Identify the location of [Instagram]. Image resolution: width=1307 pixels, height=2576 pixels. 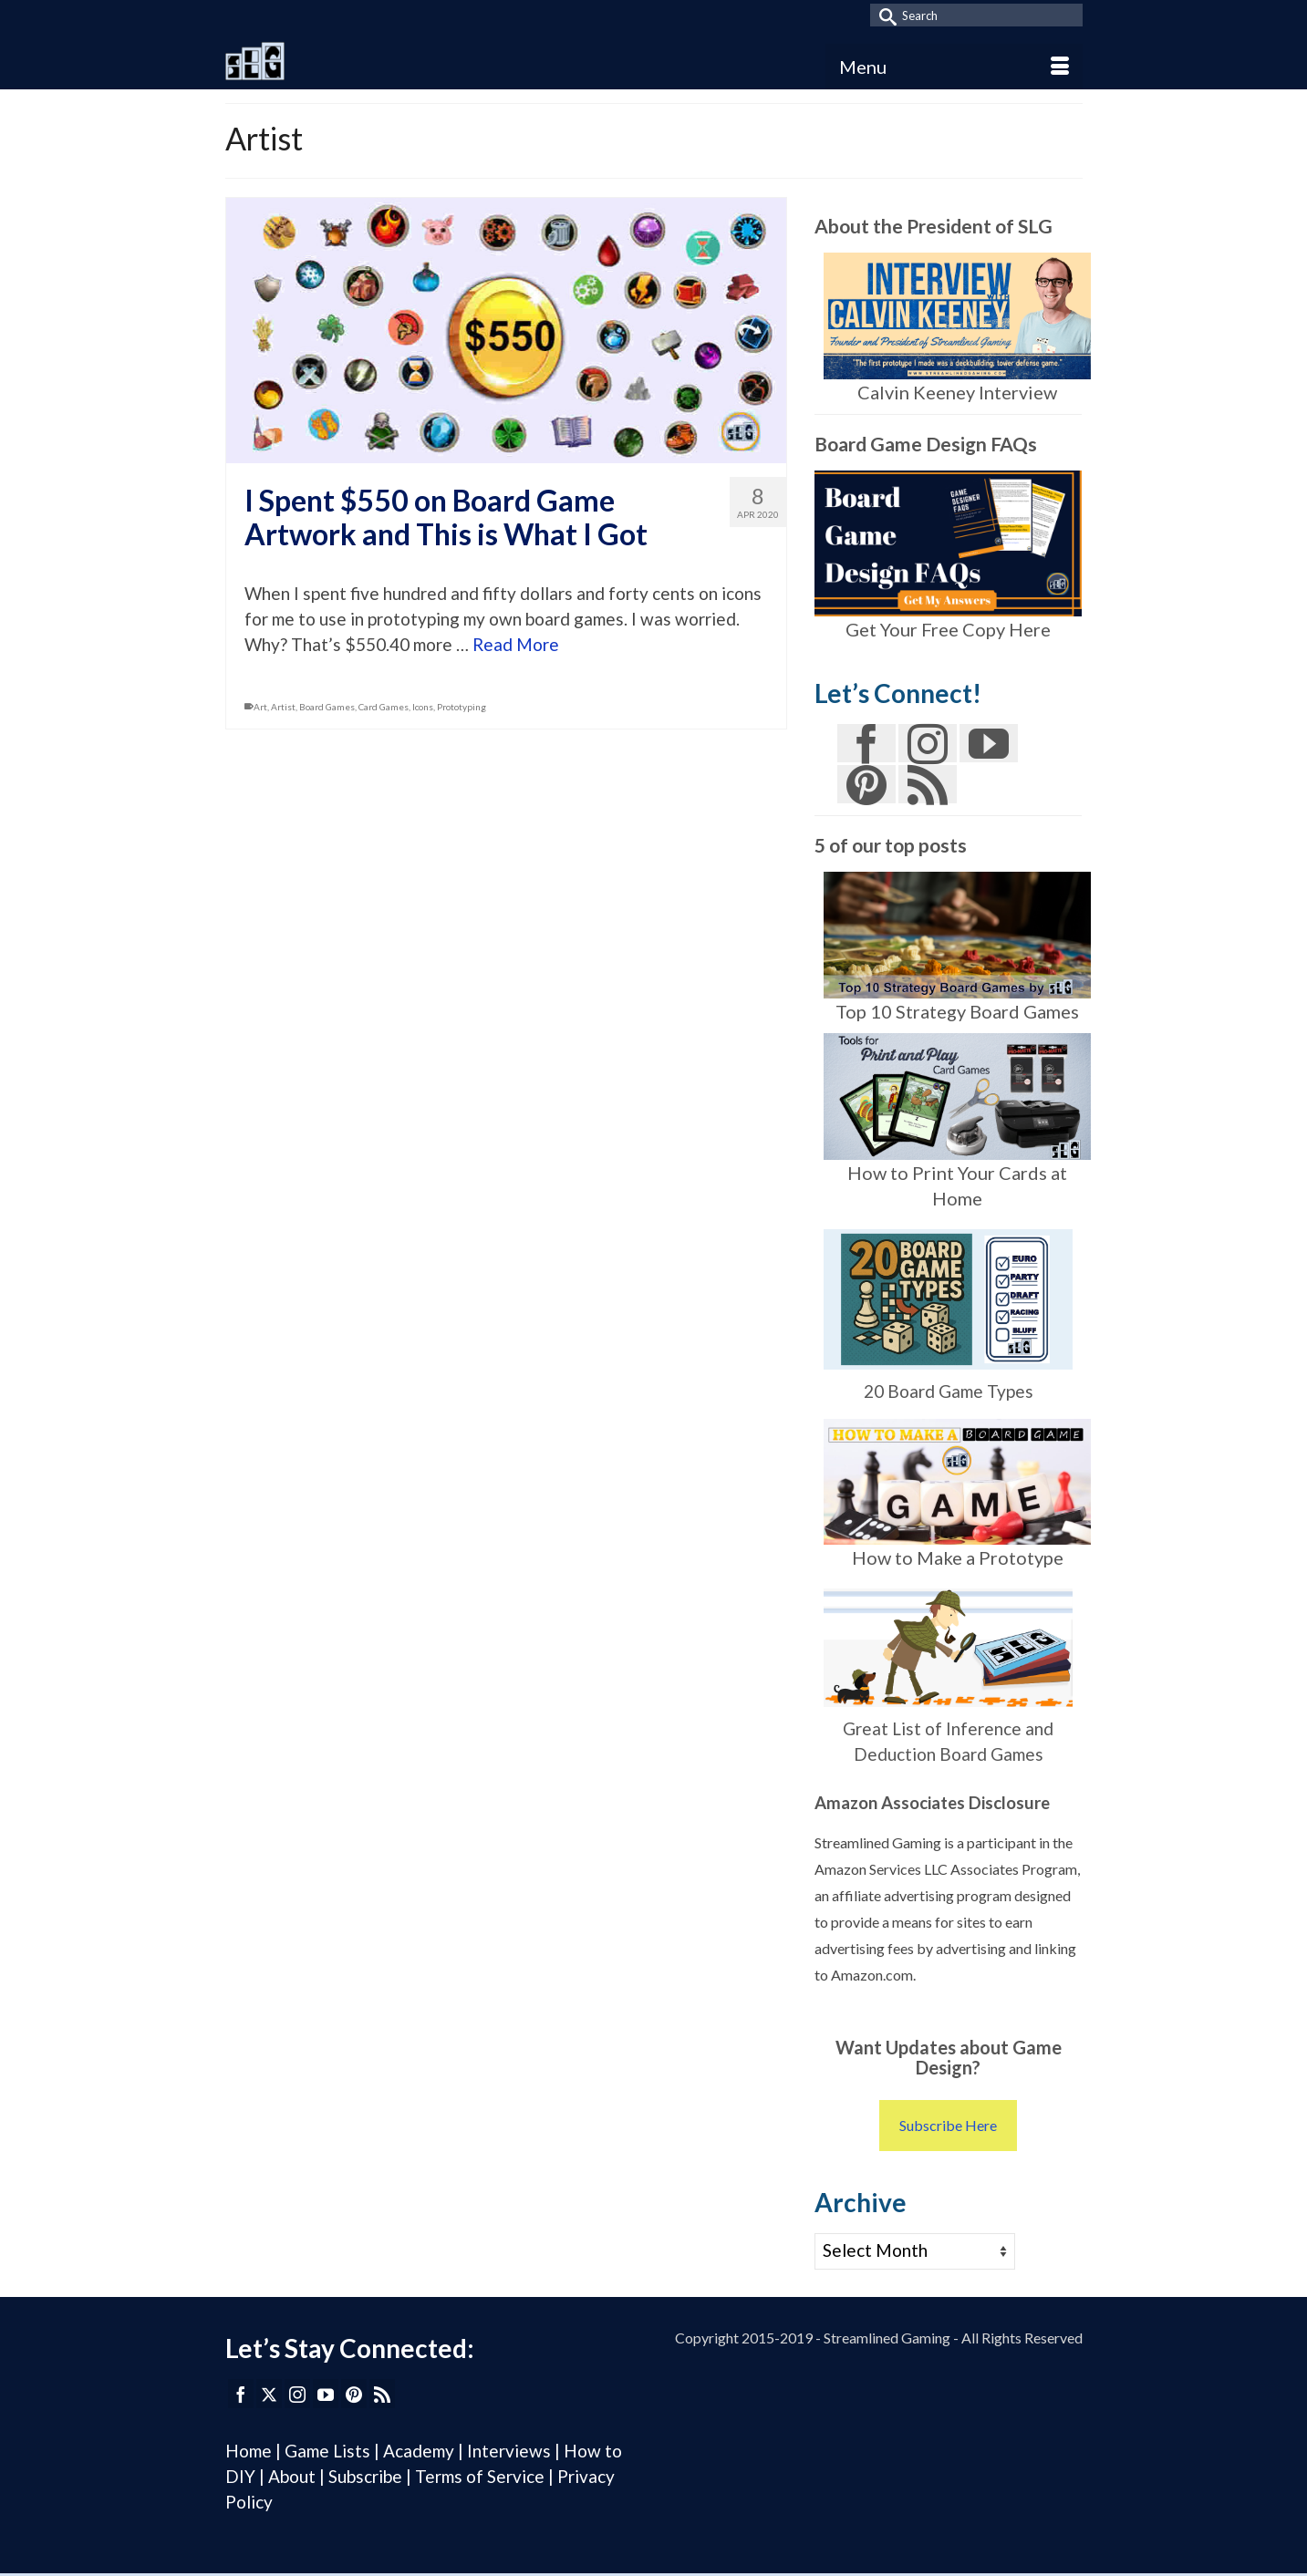
(927, 743).